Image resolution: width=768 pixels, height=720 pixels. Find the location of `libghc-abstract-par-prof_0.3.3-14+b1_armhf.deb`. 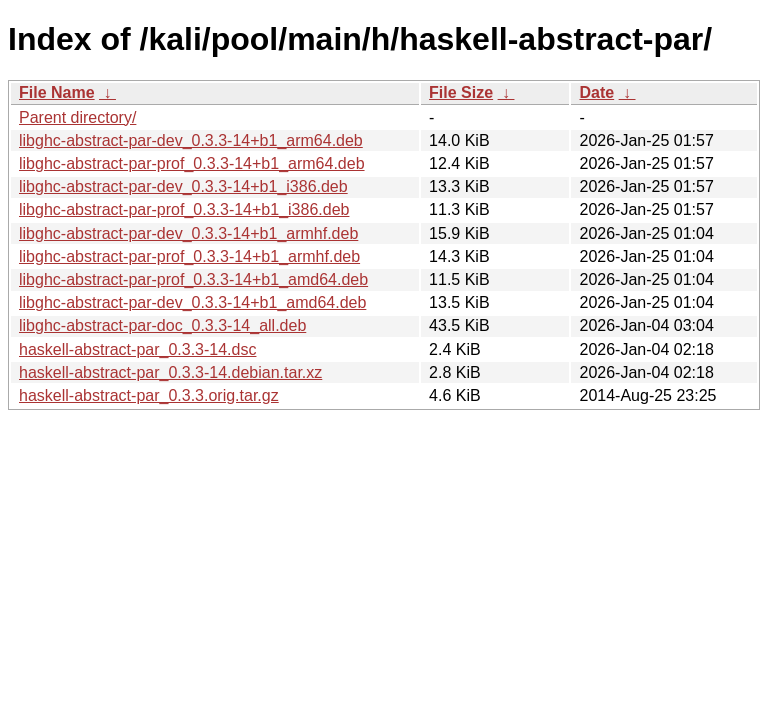

libghc-abstract-par-prof_0.3.3-14+b1_armhf.deb is located at coordinates (189, 256).